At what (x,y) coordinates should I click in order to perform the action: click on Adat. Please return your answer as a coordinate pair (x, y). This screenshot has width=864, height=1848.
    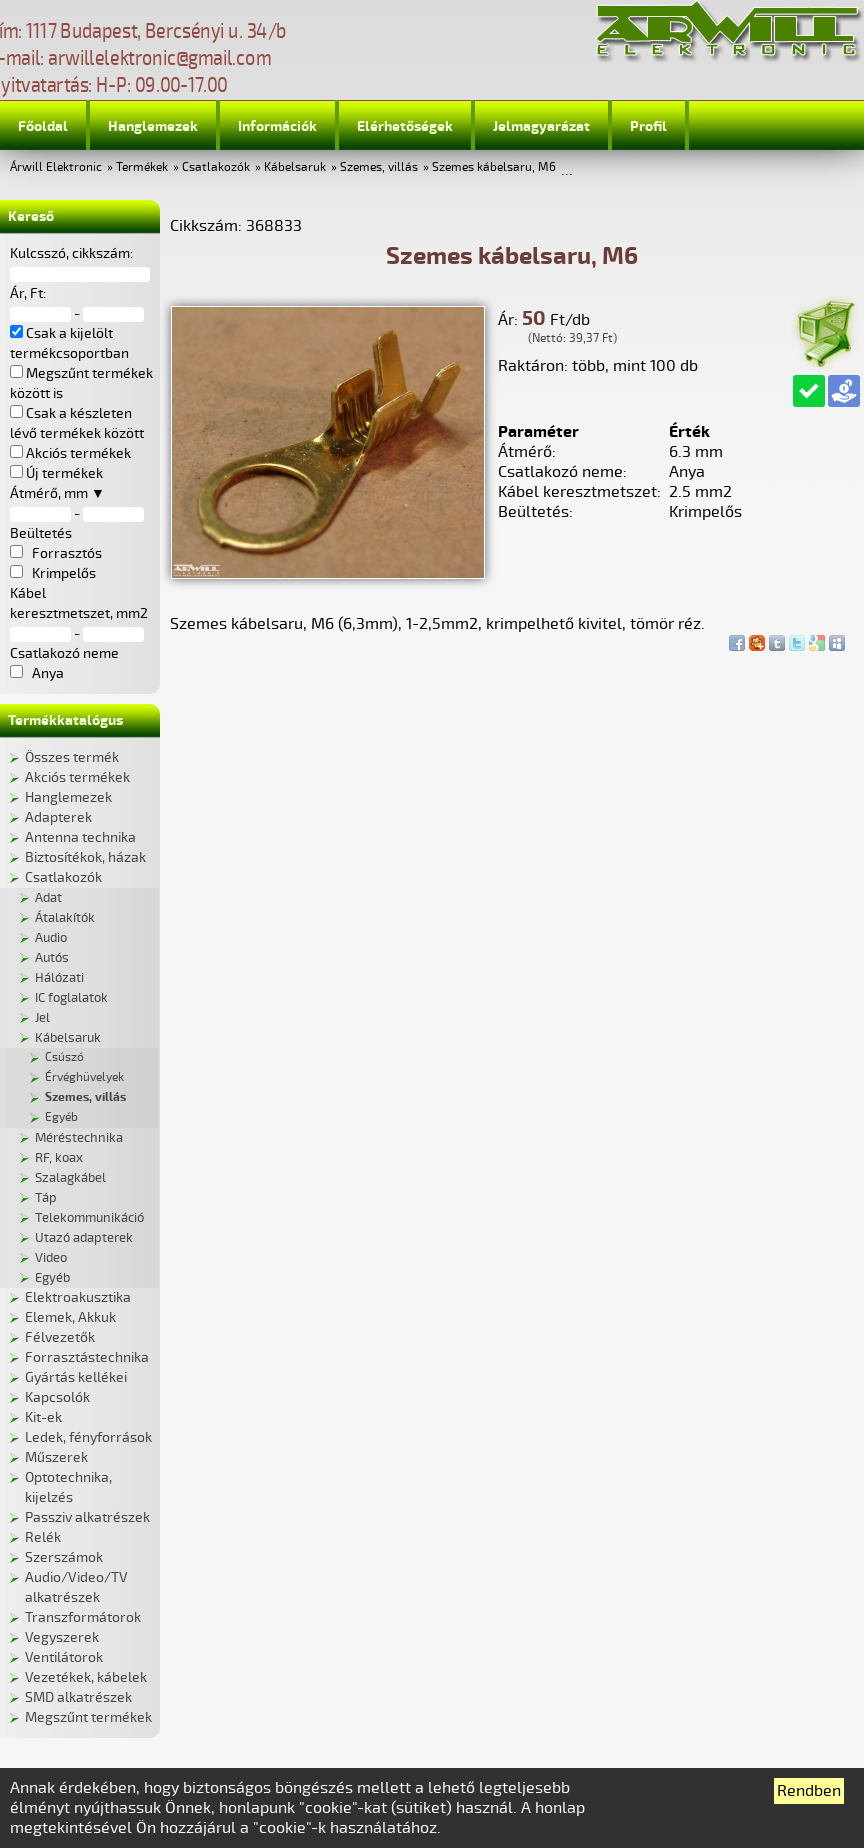
    Looking at the image, I should click on (48, 898).